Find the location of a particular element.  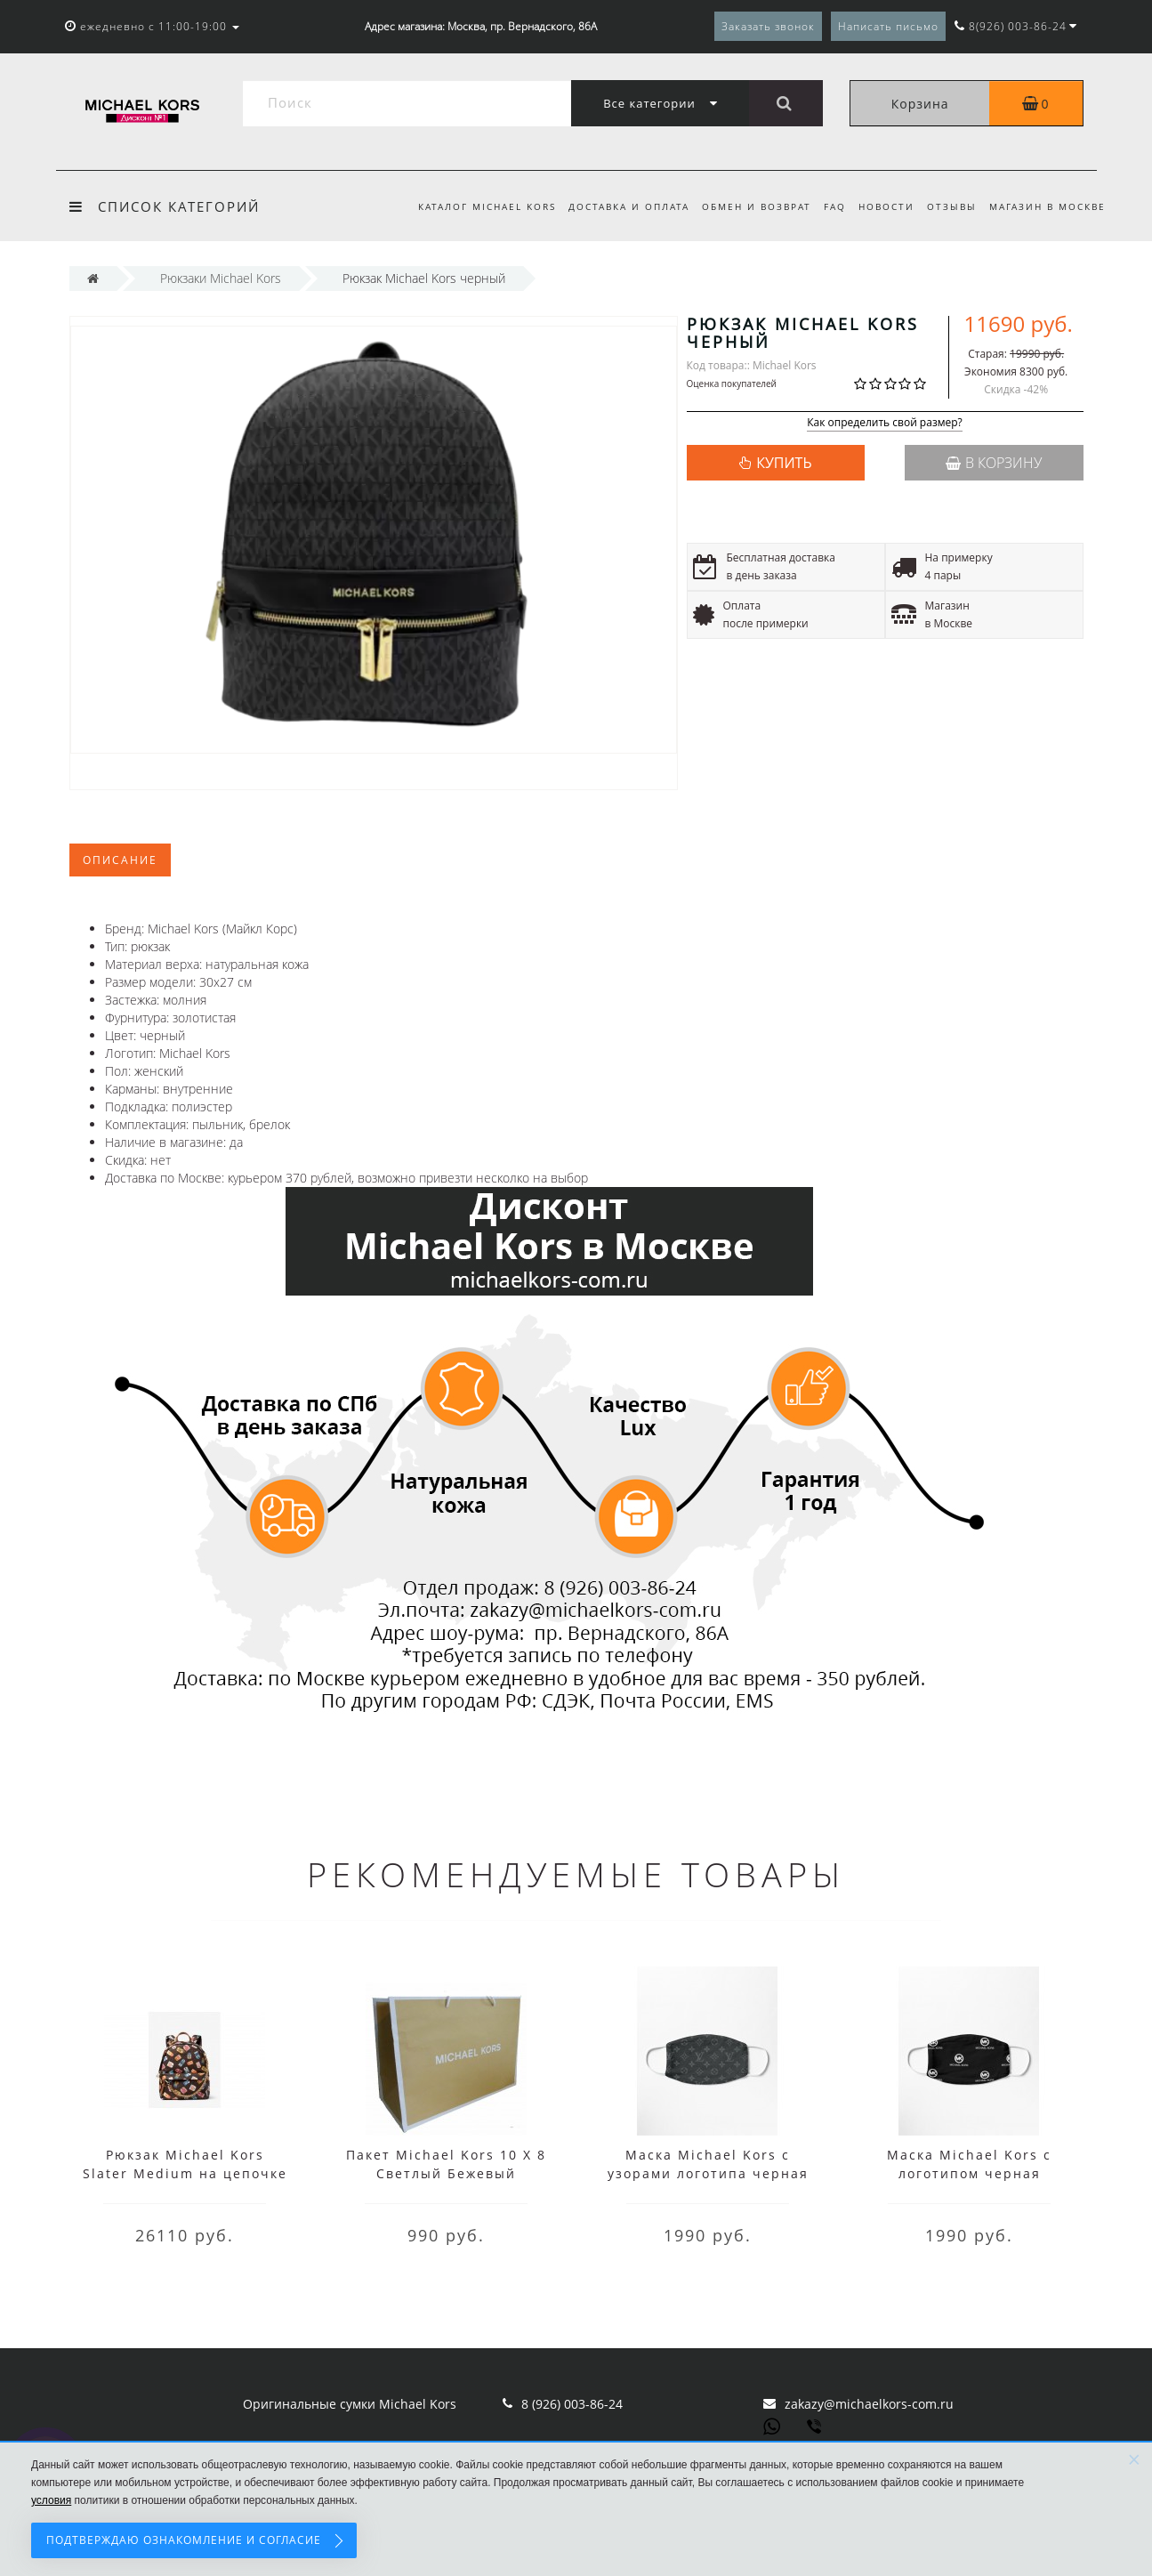

Написать письмо is located at coordinates (888, 26).